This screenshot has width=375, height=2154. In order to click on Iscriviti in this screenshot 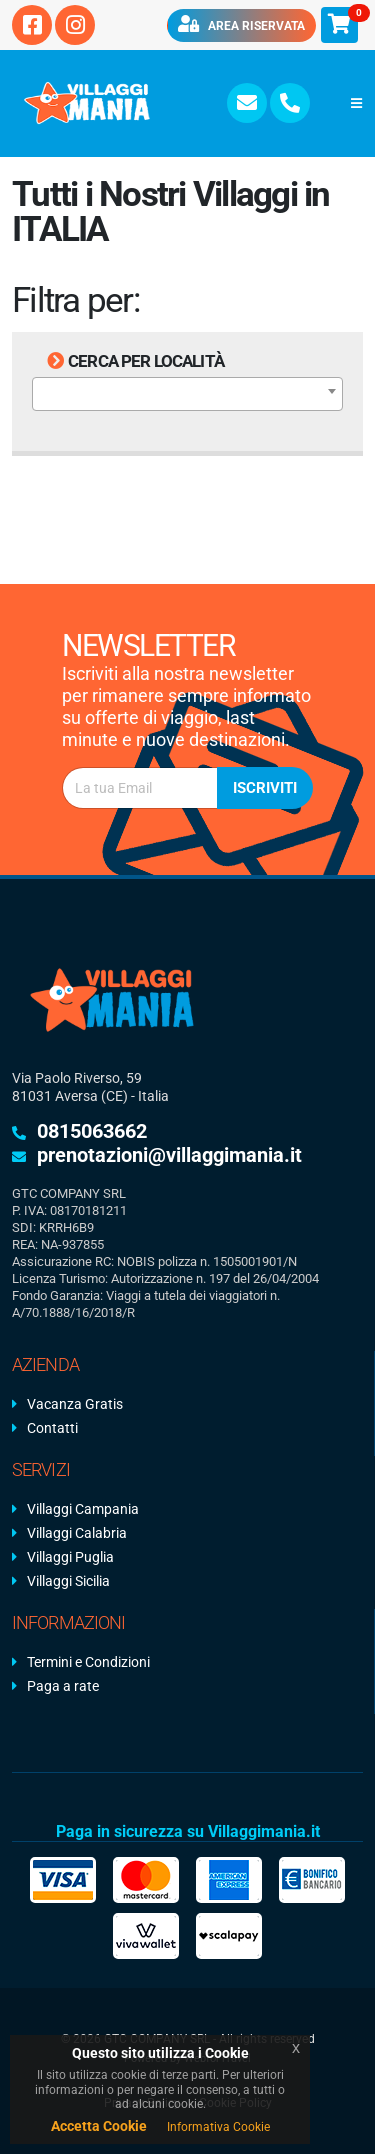, I will do `click(265, 788)`.